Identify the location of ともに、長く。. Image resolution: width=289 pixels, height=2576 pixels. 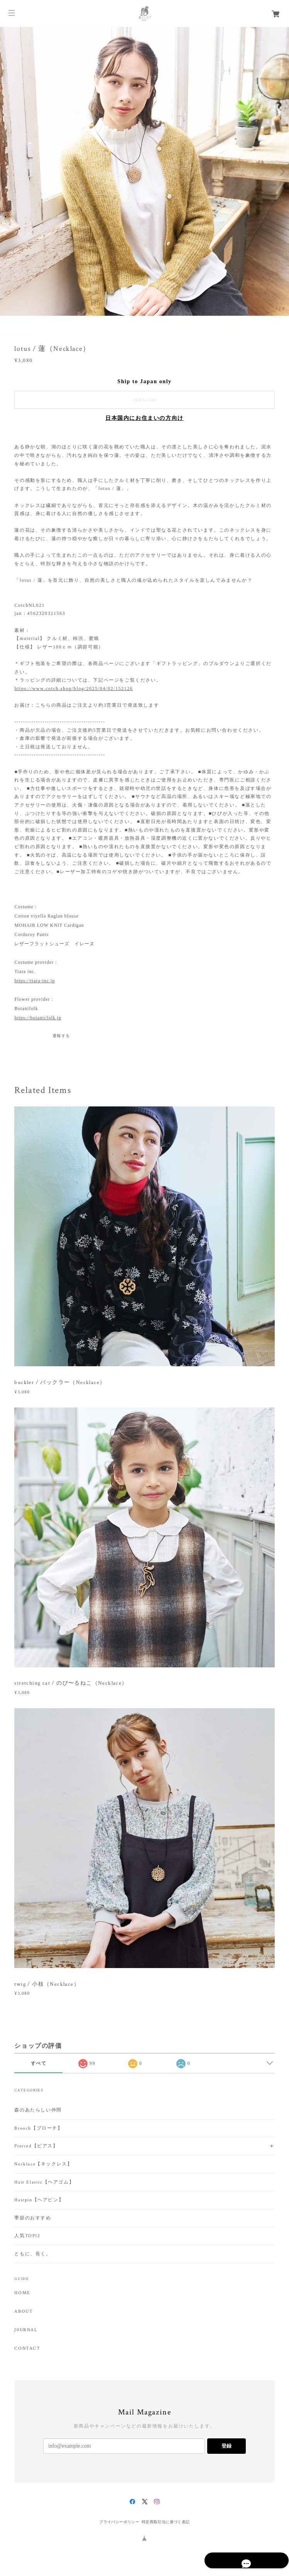
(32, 2254).